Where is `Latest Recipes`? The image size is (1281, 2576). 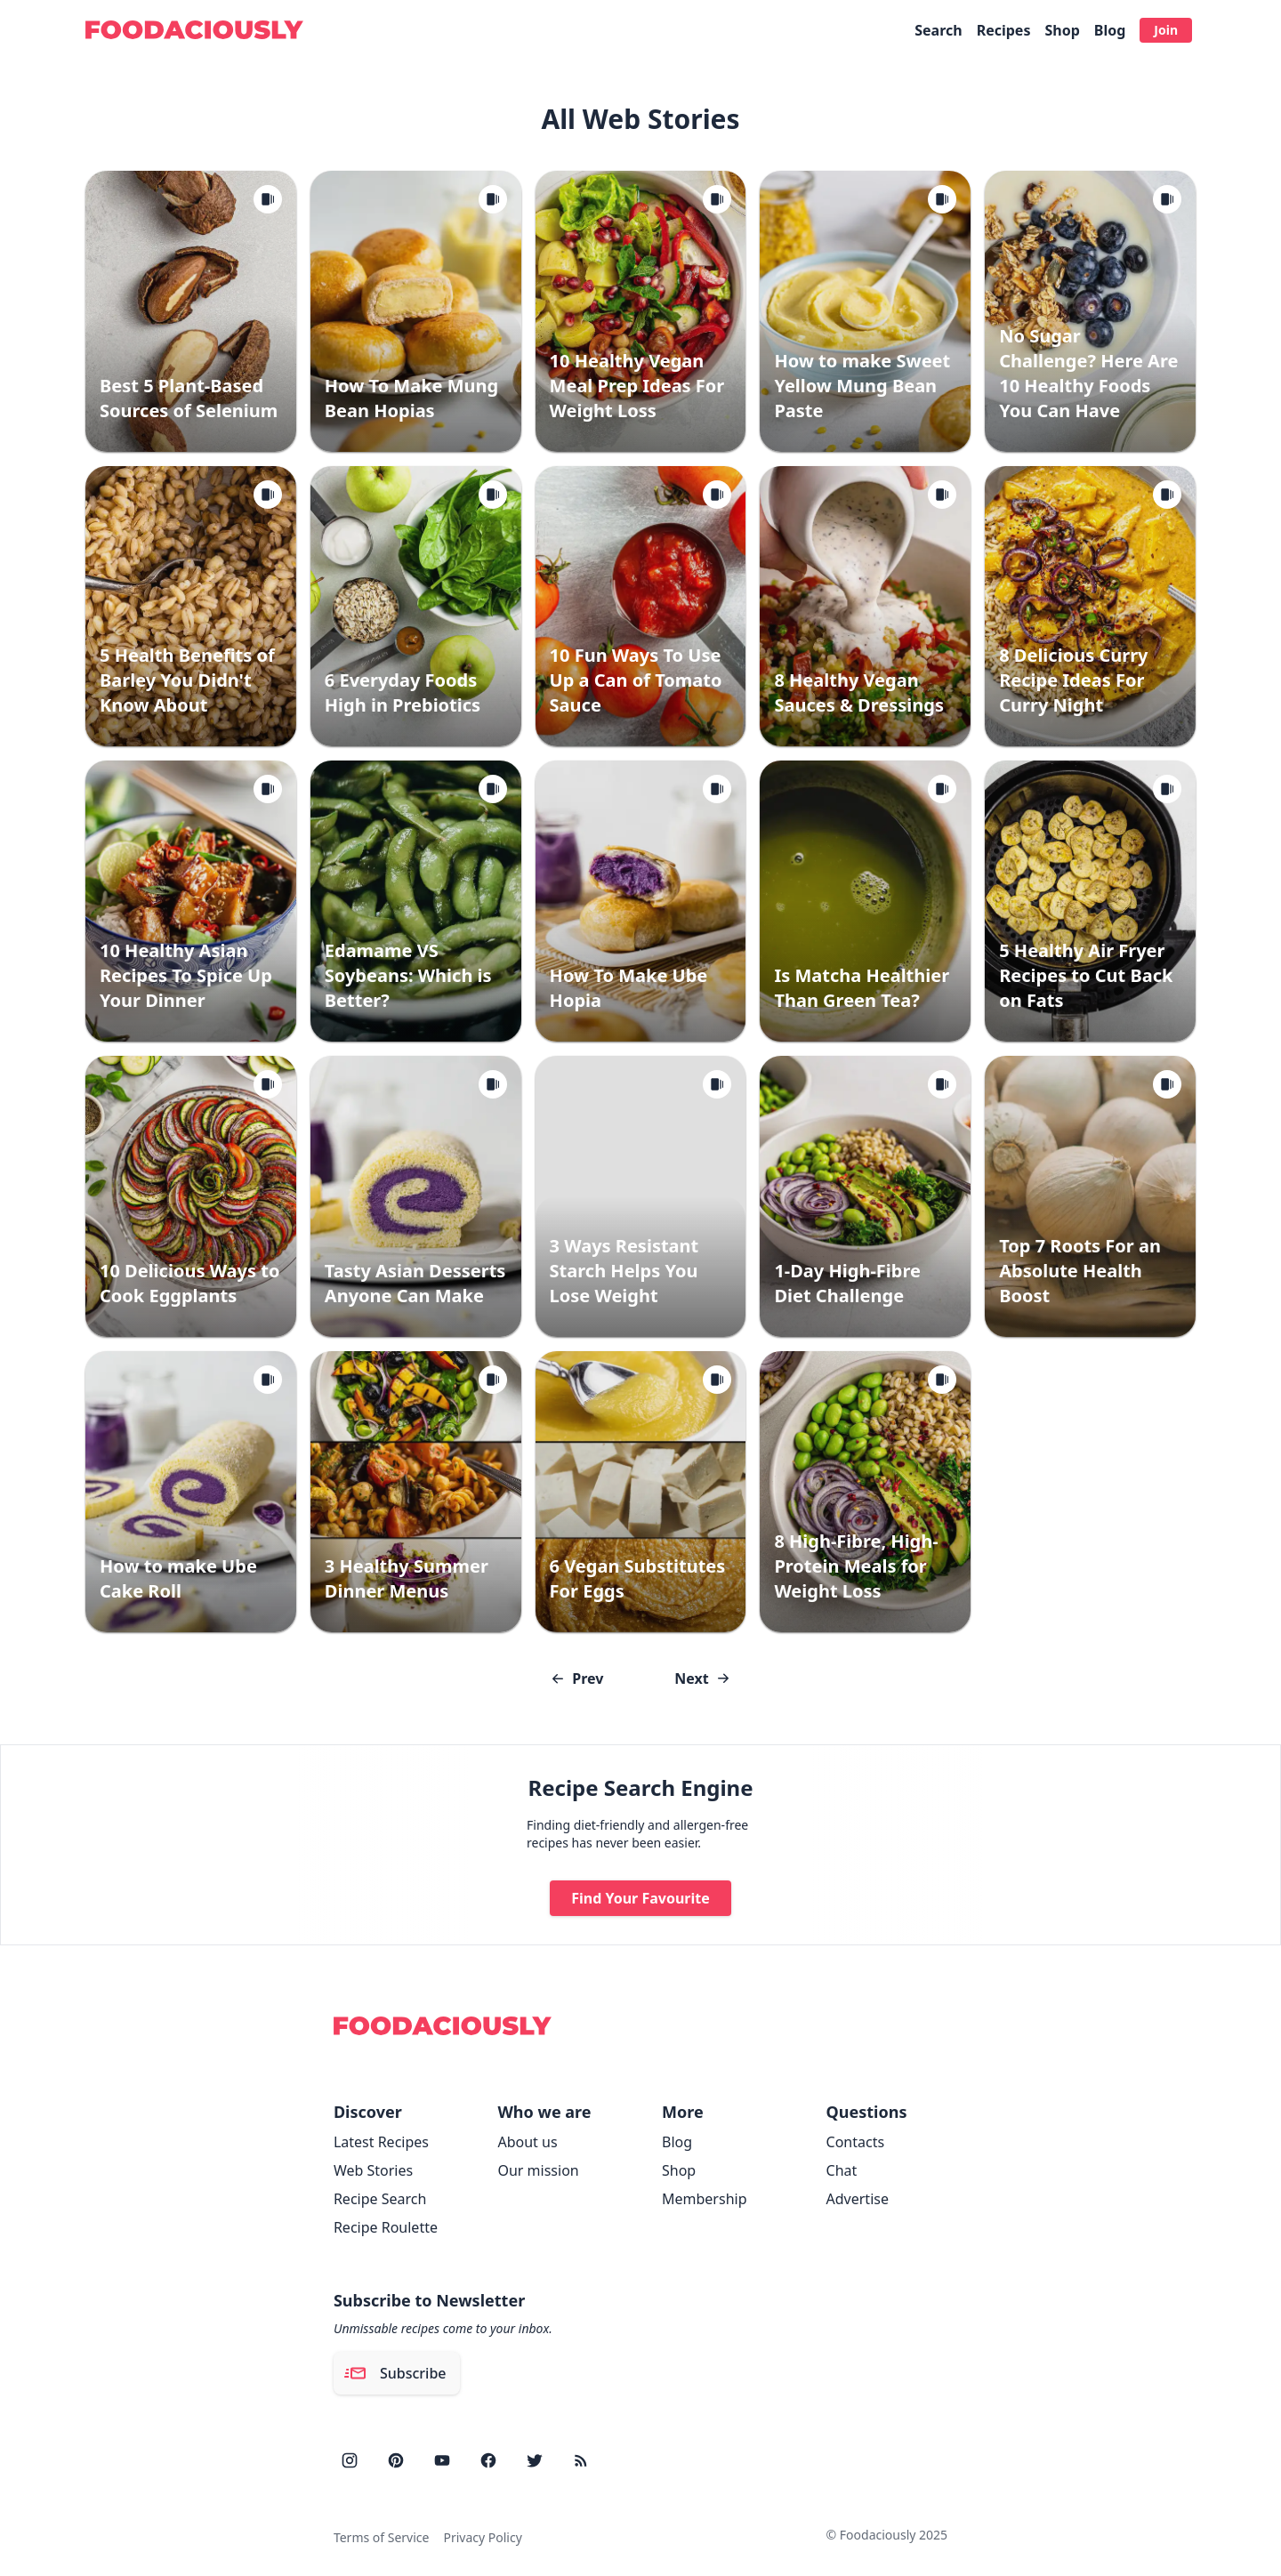 Latest Recipes is located at coordinates (381, 2142).